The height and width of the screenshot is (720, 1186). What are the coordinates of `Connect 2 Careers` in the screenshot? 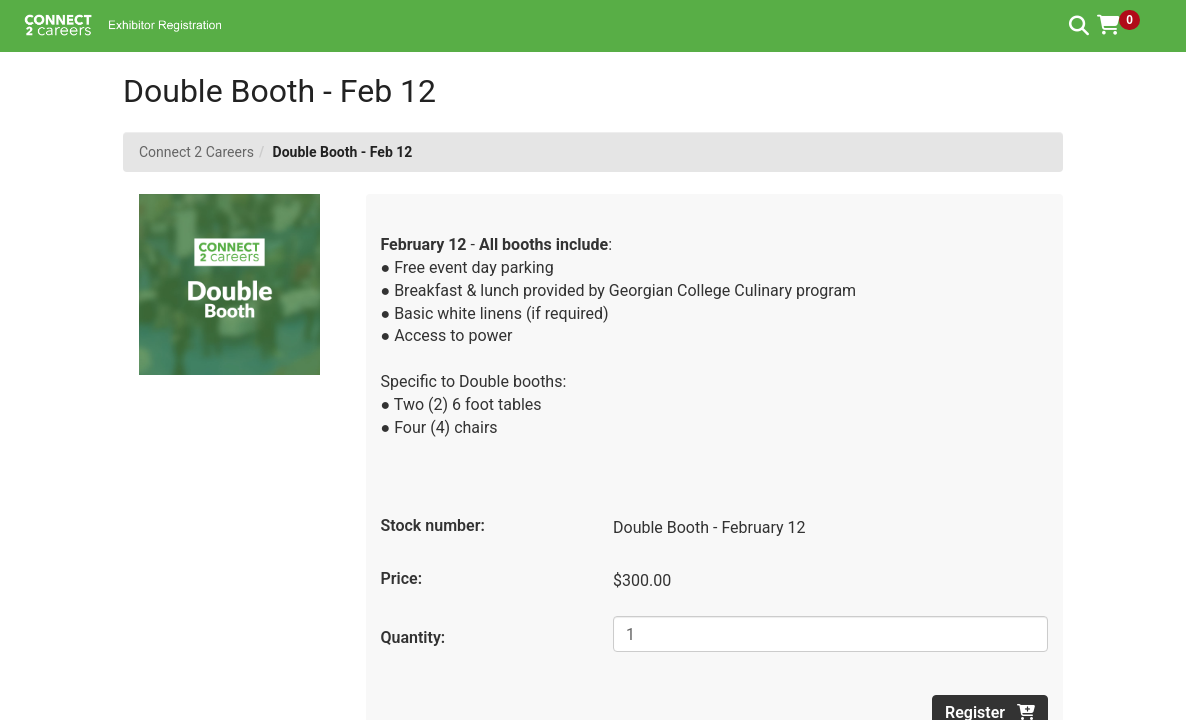 It's located at (196, 152).